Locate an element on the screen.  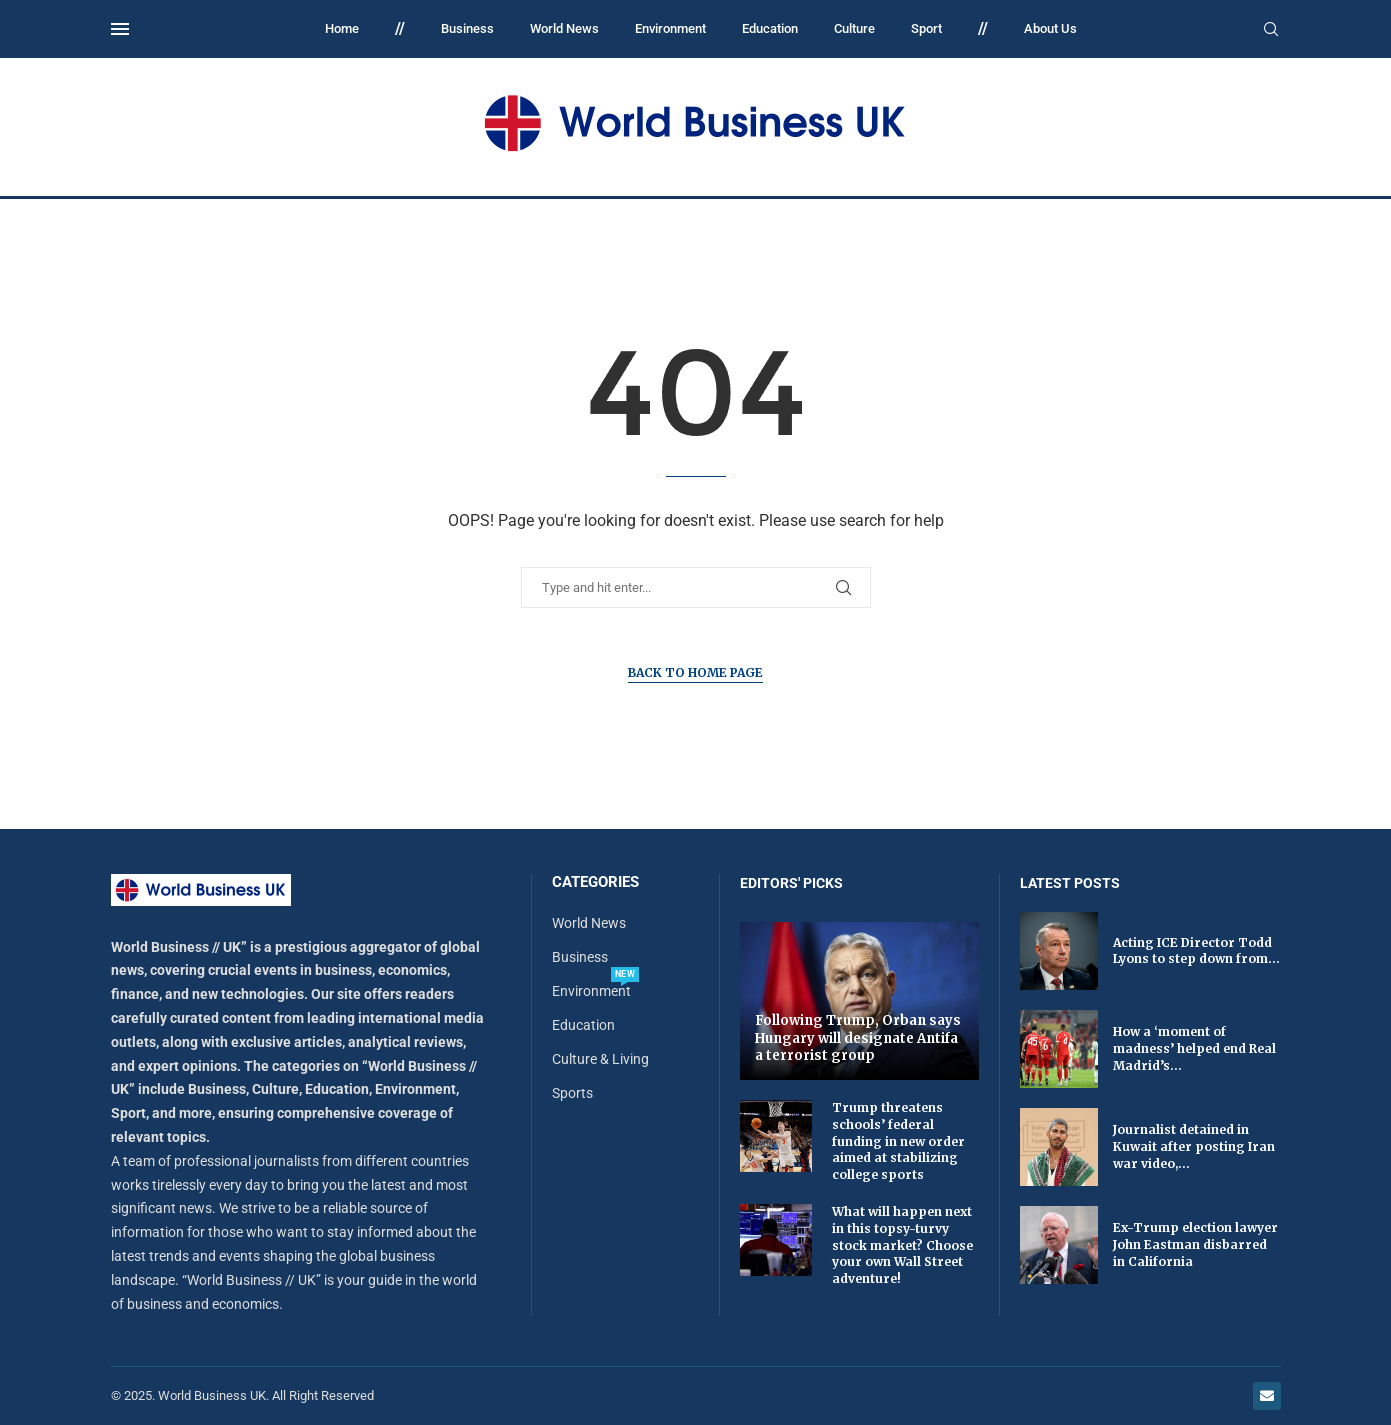
Sports is located at coordinates (572, 1093).